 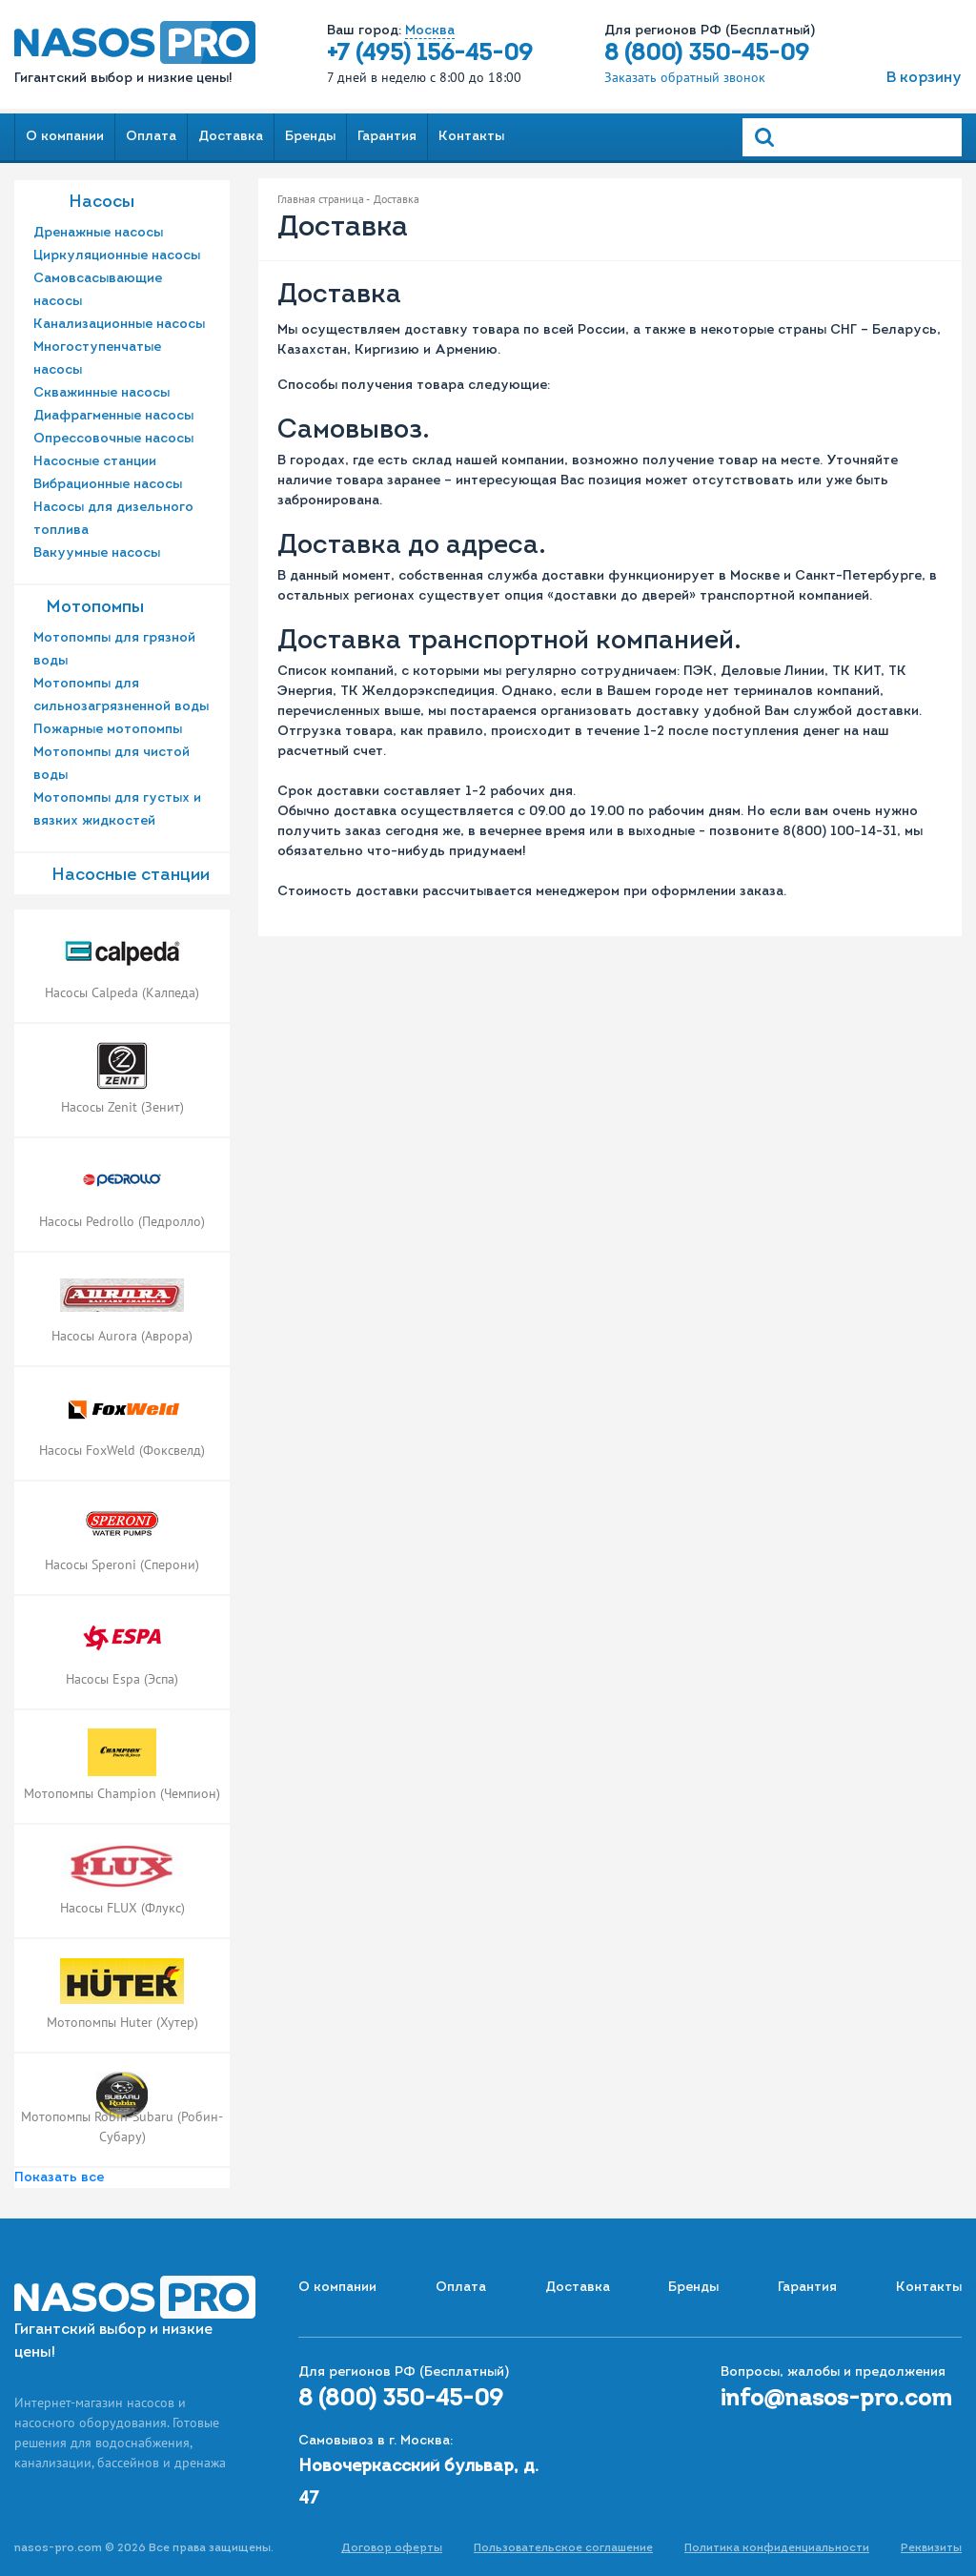 I want to click on Опрессовочные насосы, so click(x=113, y=439).